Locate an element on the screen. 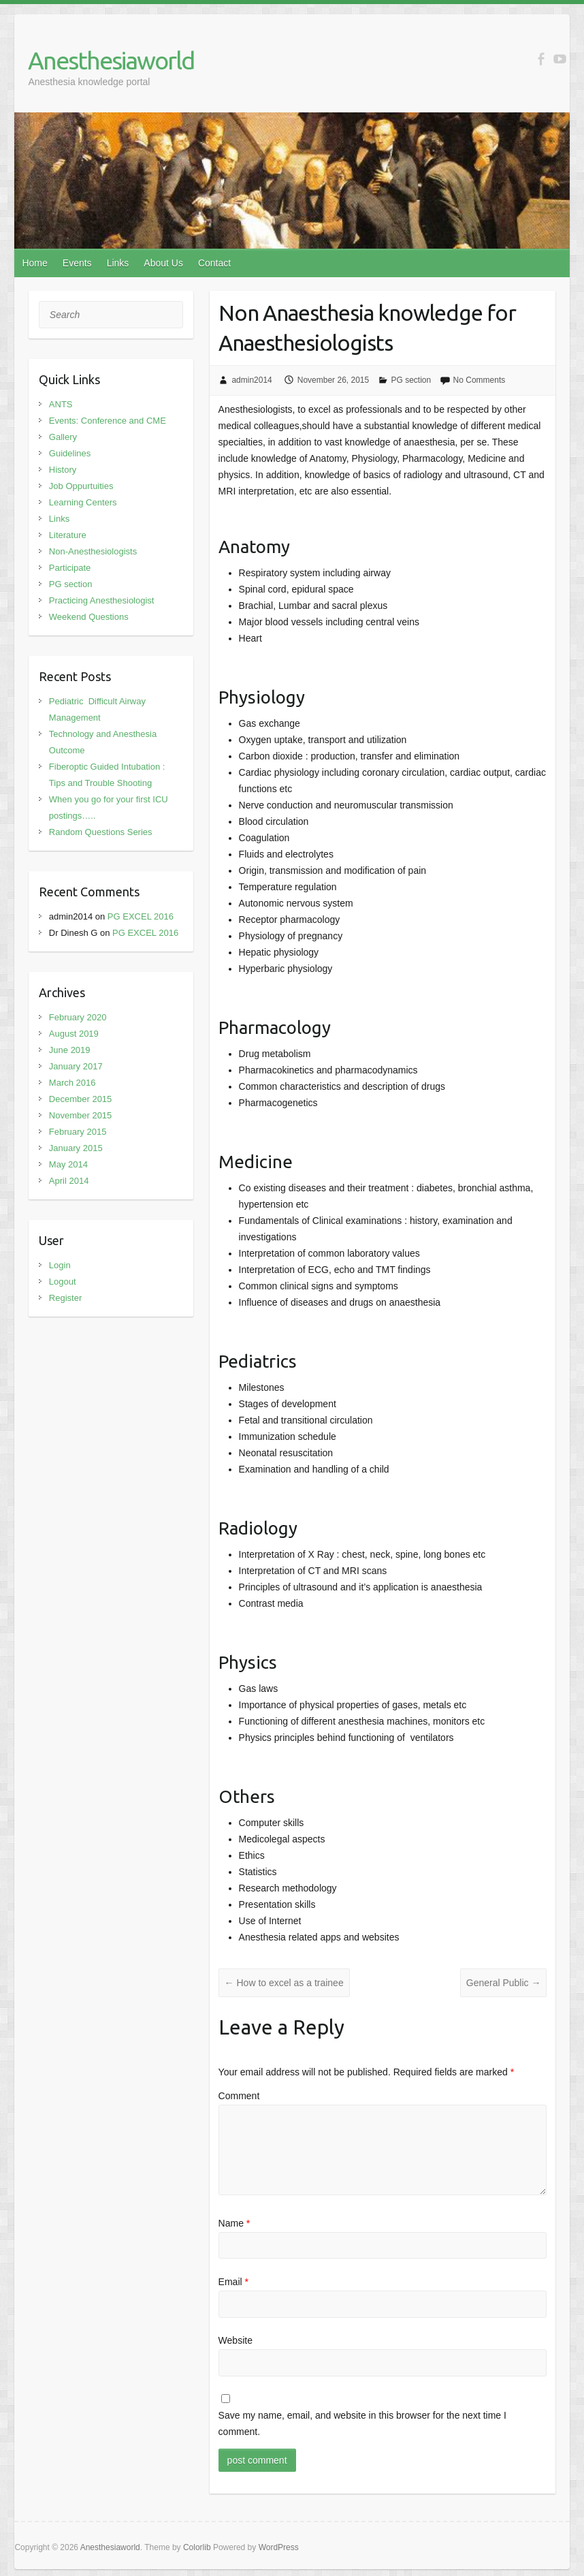 The width and height of the screenshot is (584, 2576). admin2014 is located at coordinates (251, 380).